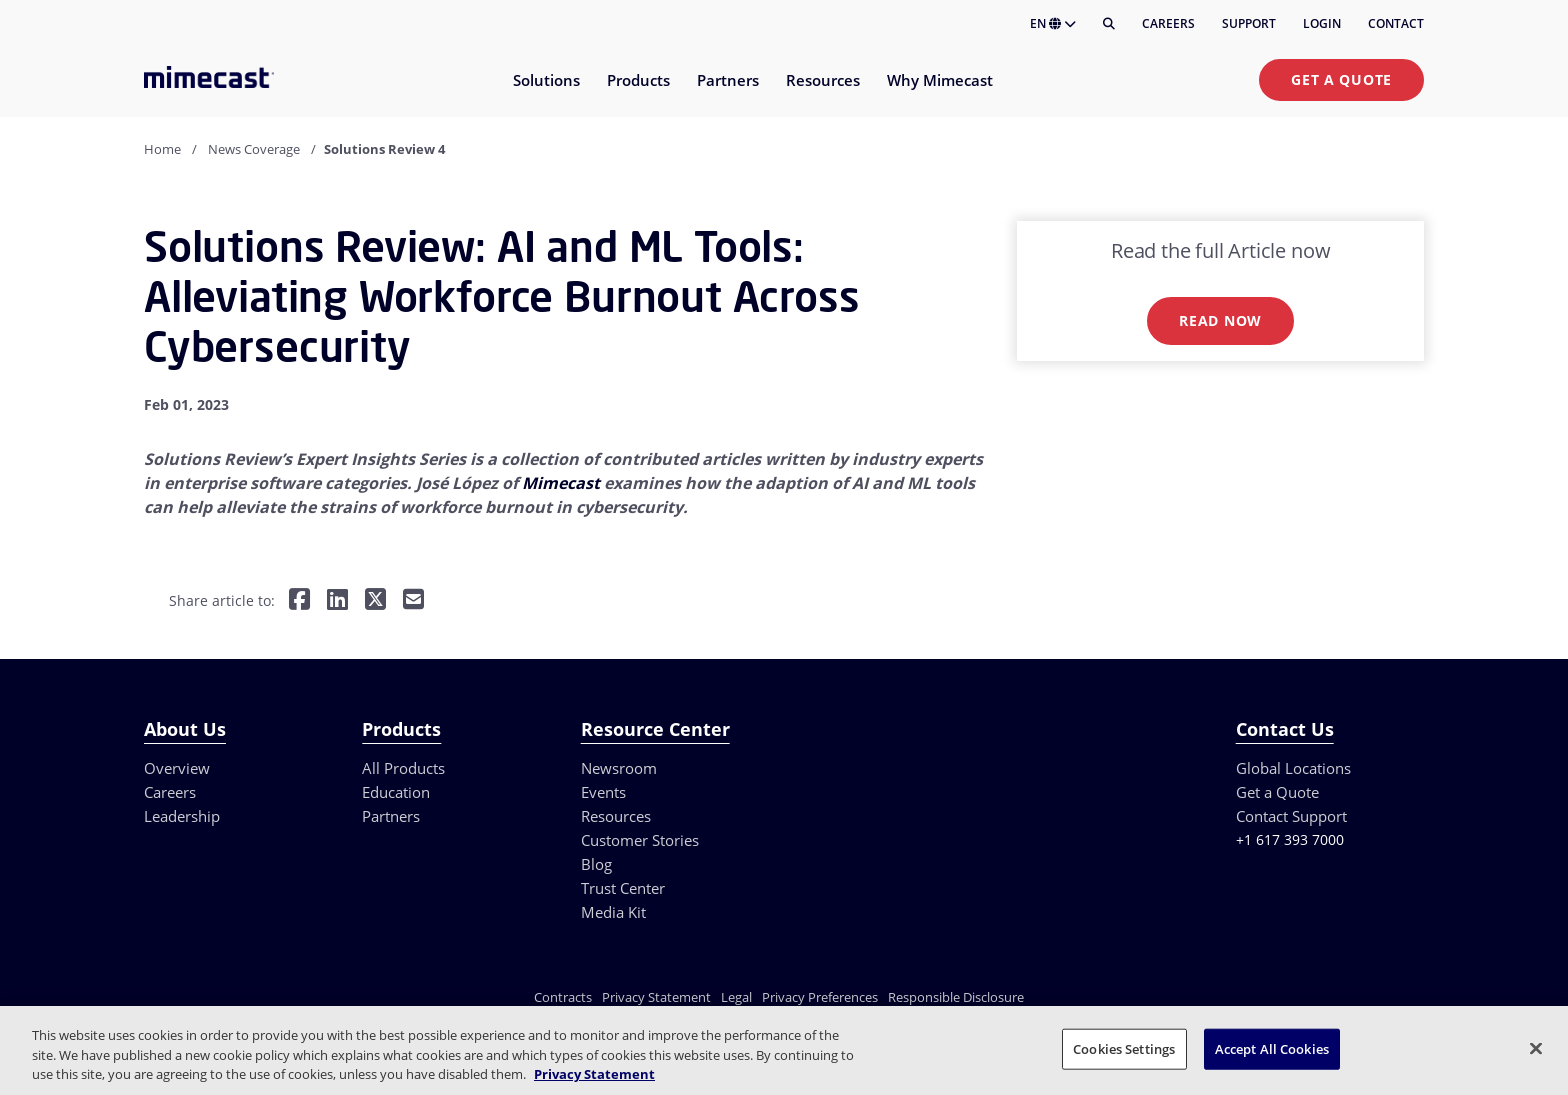 The width and height of the screenshot is (1568, 1095). I want to click on Legal, so click(736, 997).